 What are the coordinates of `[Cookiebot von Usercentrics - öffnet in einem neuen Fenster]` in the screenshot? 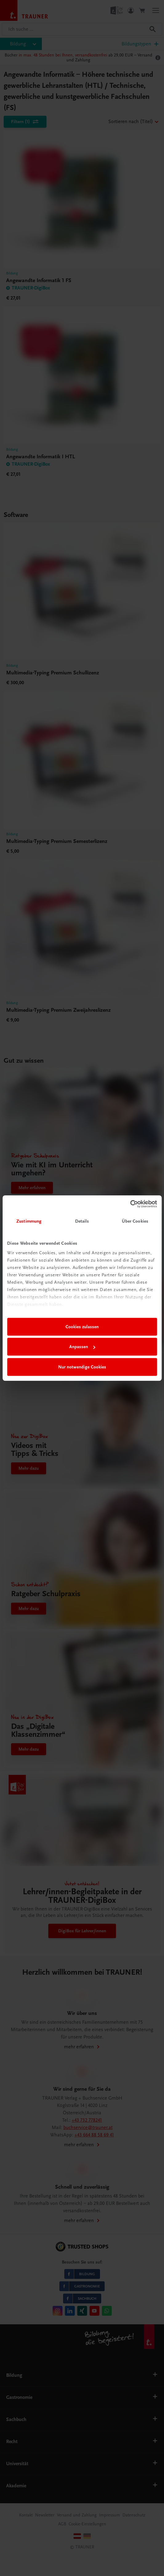 It's located at (130, 1204).